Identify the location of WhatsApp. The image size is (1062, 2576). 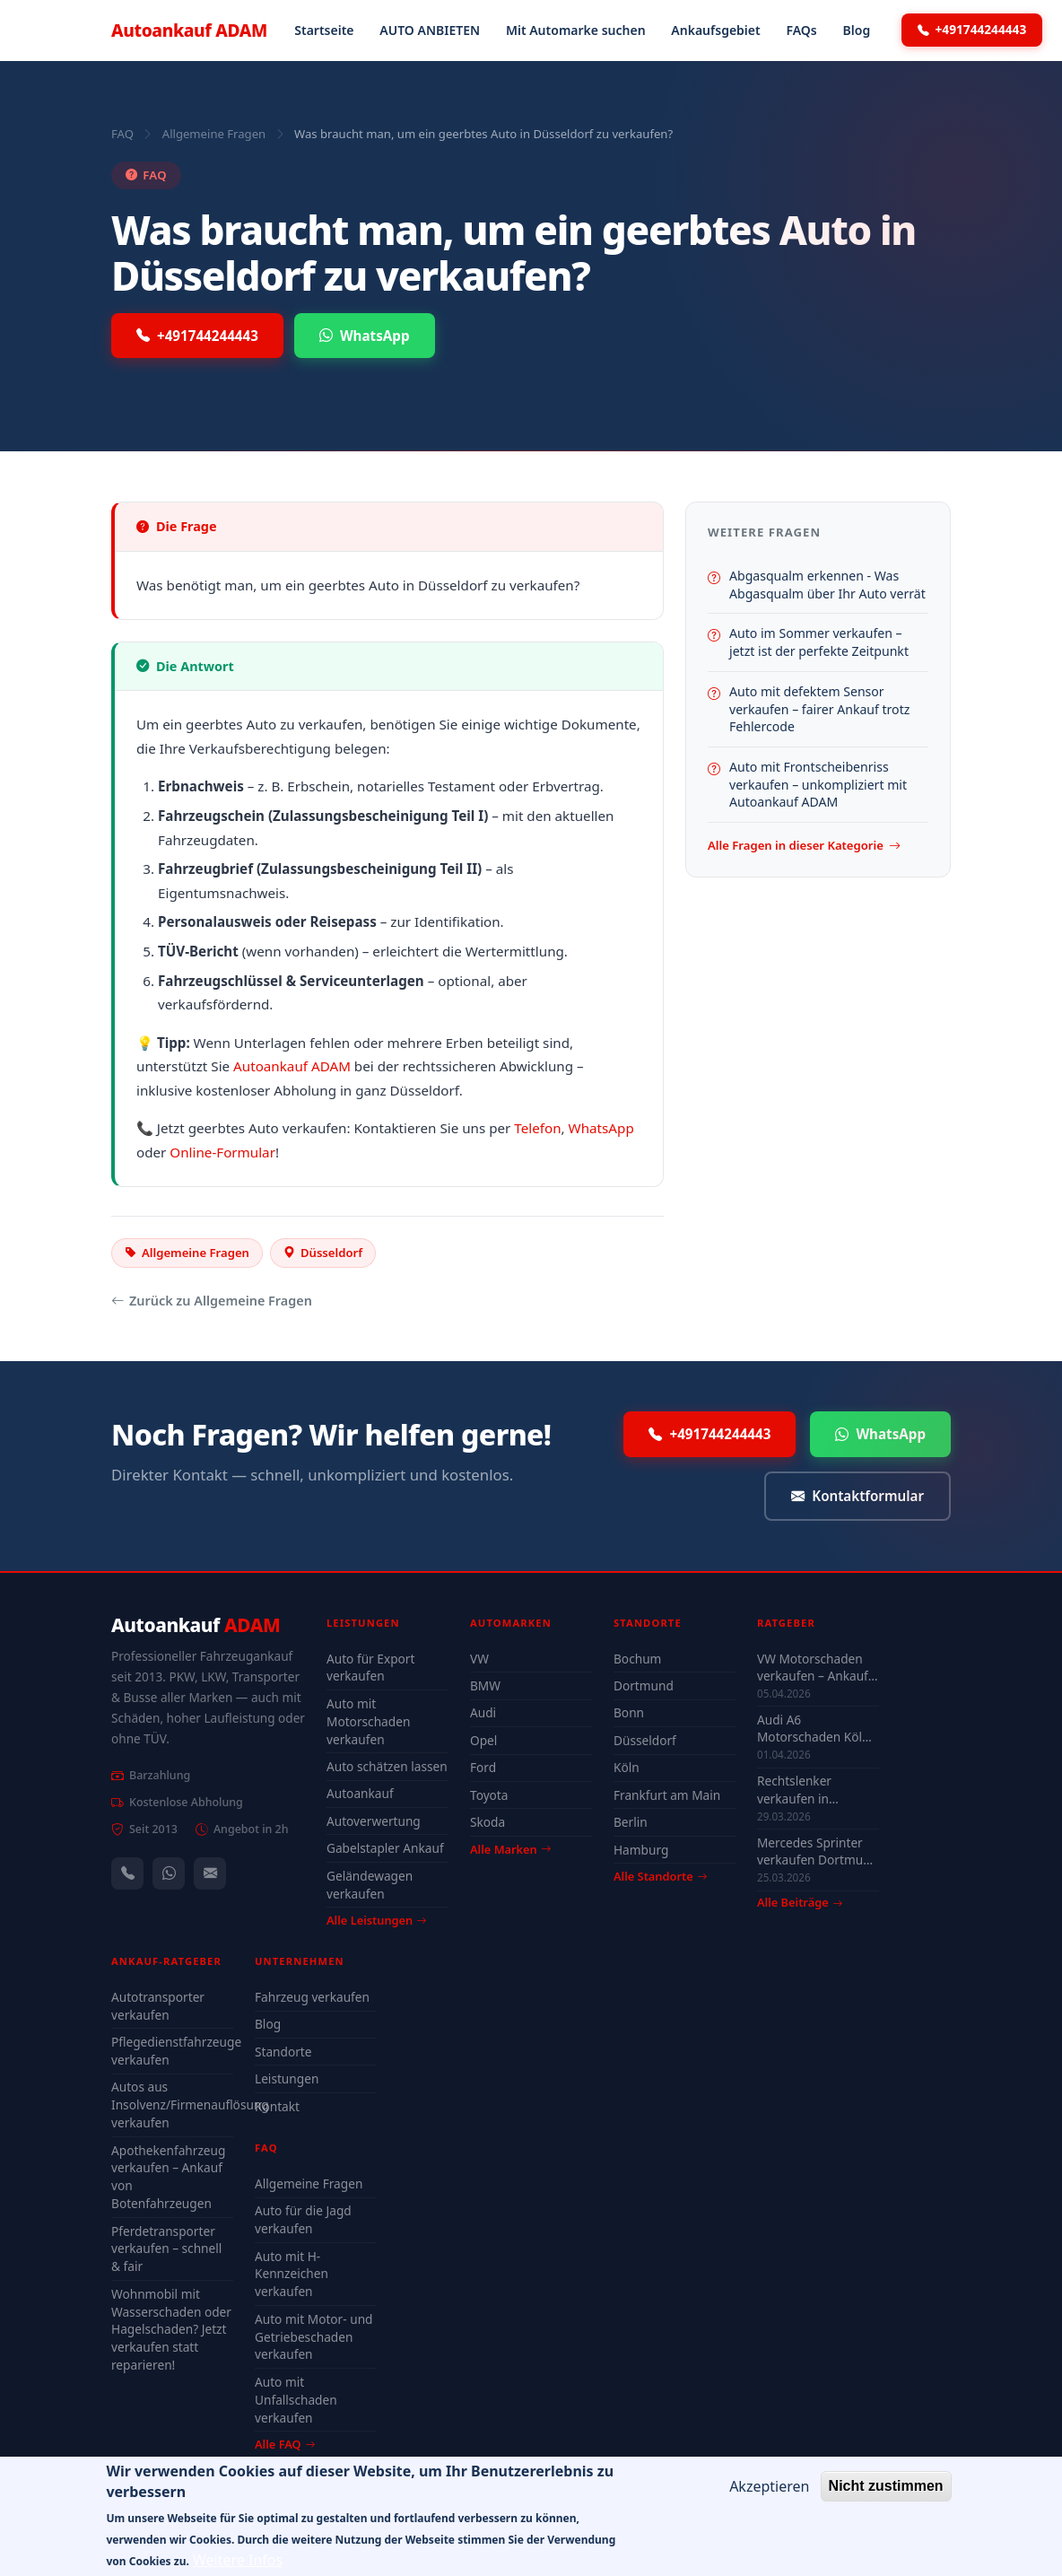
(364, 336).